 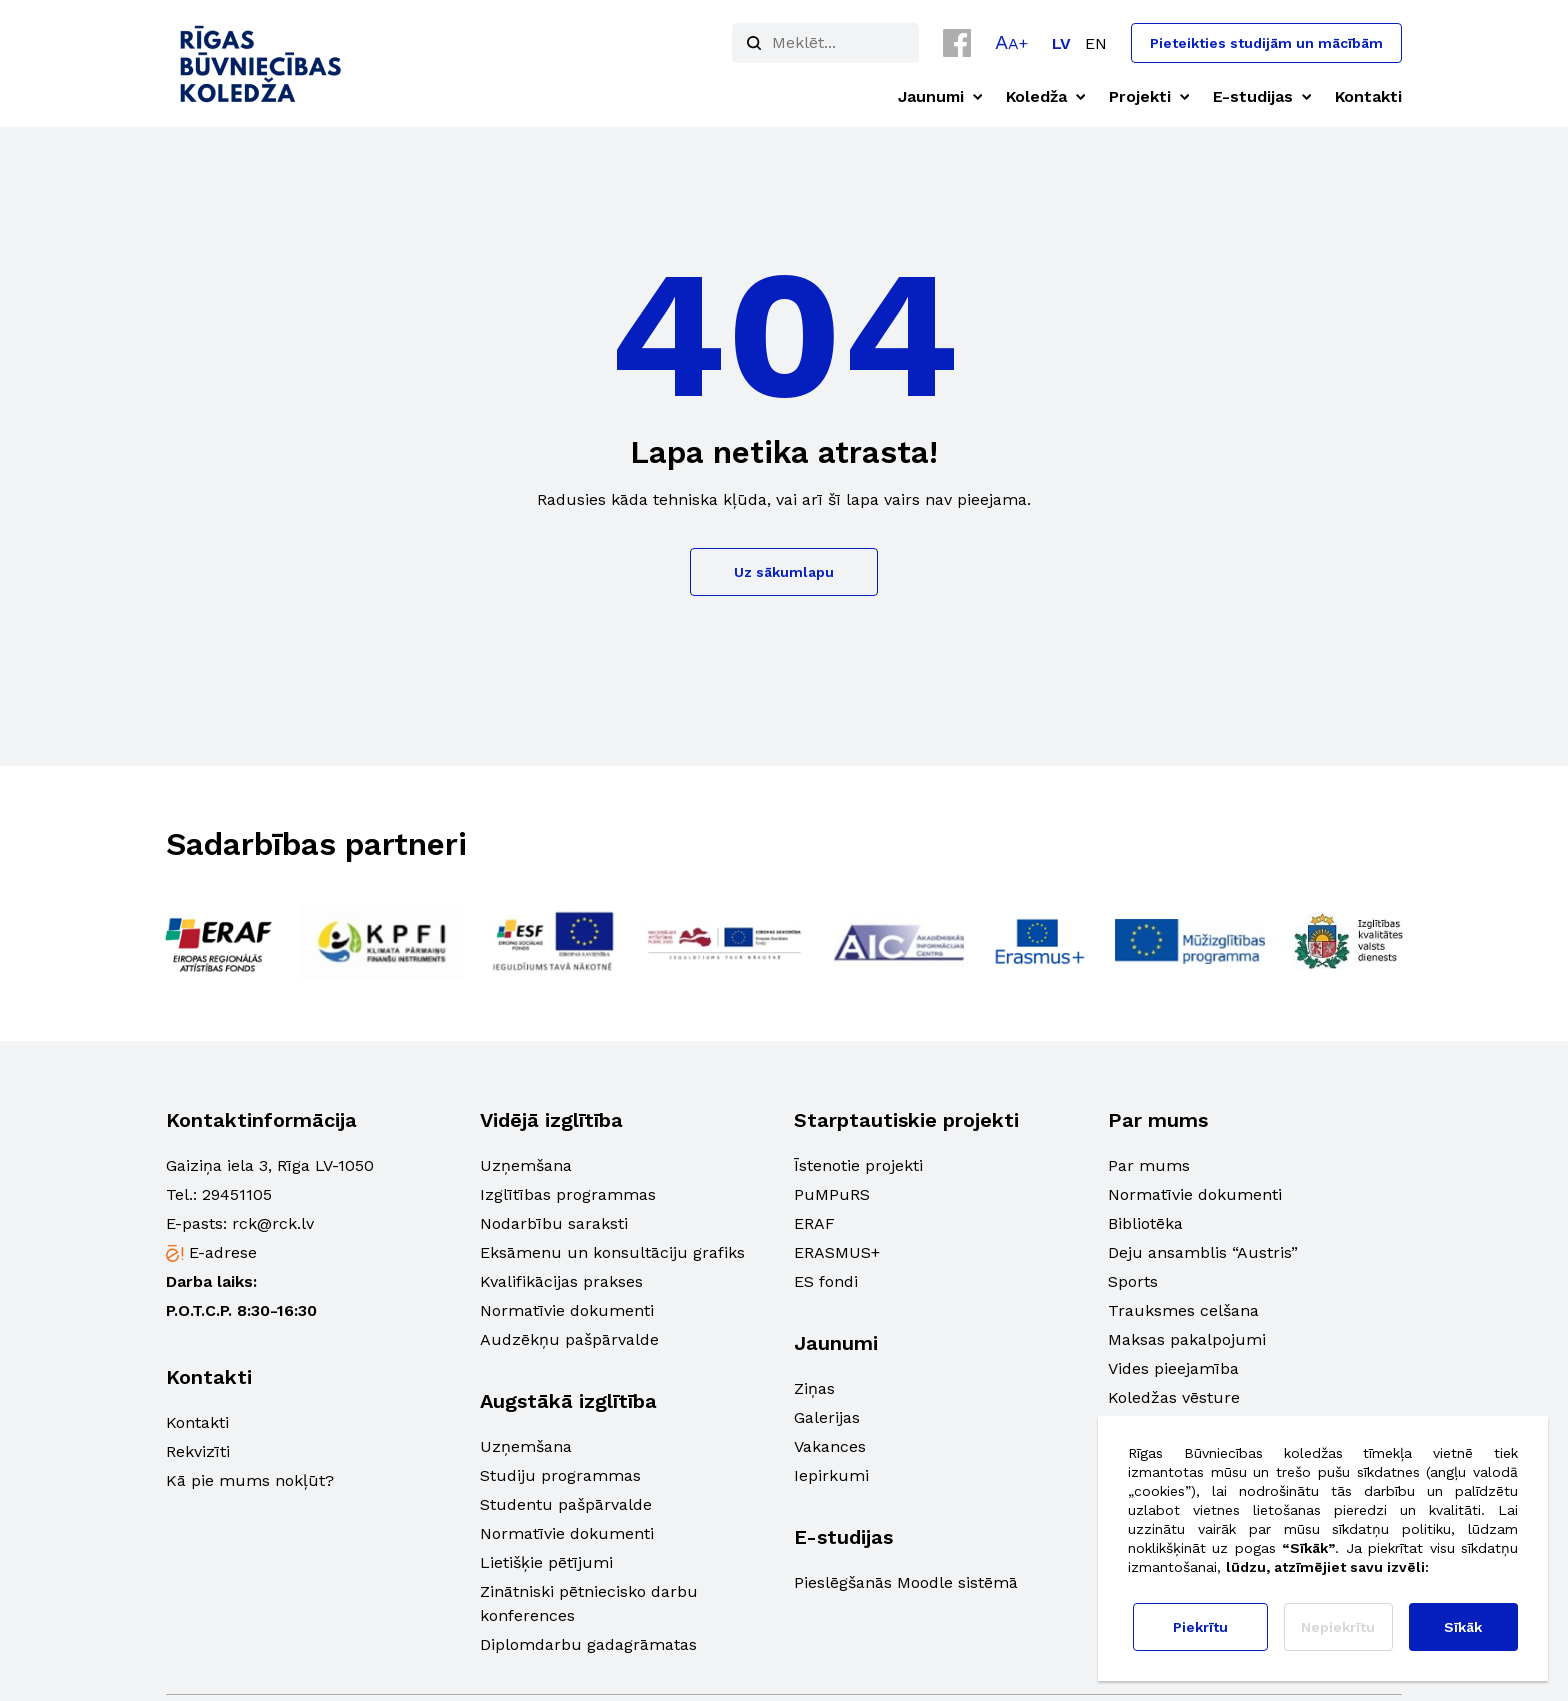 I want to click on Ziņas, so click(x=814, y=1388).